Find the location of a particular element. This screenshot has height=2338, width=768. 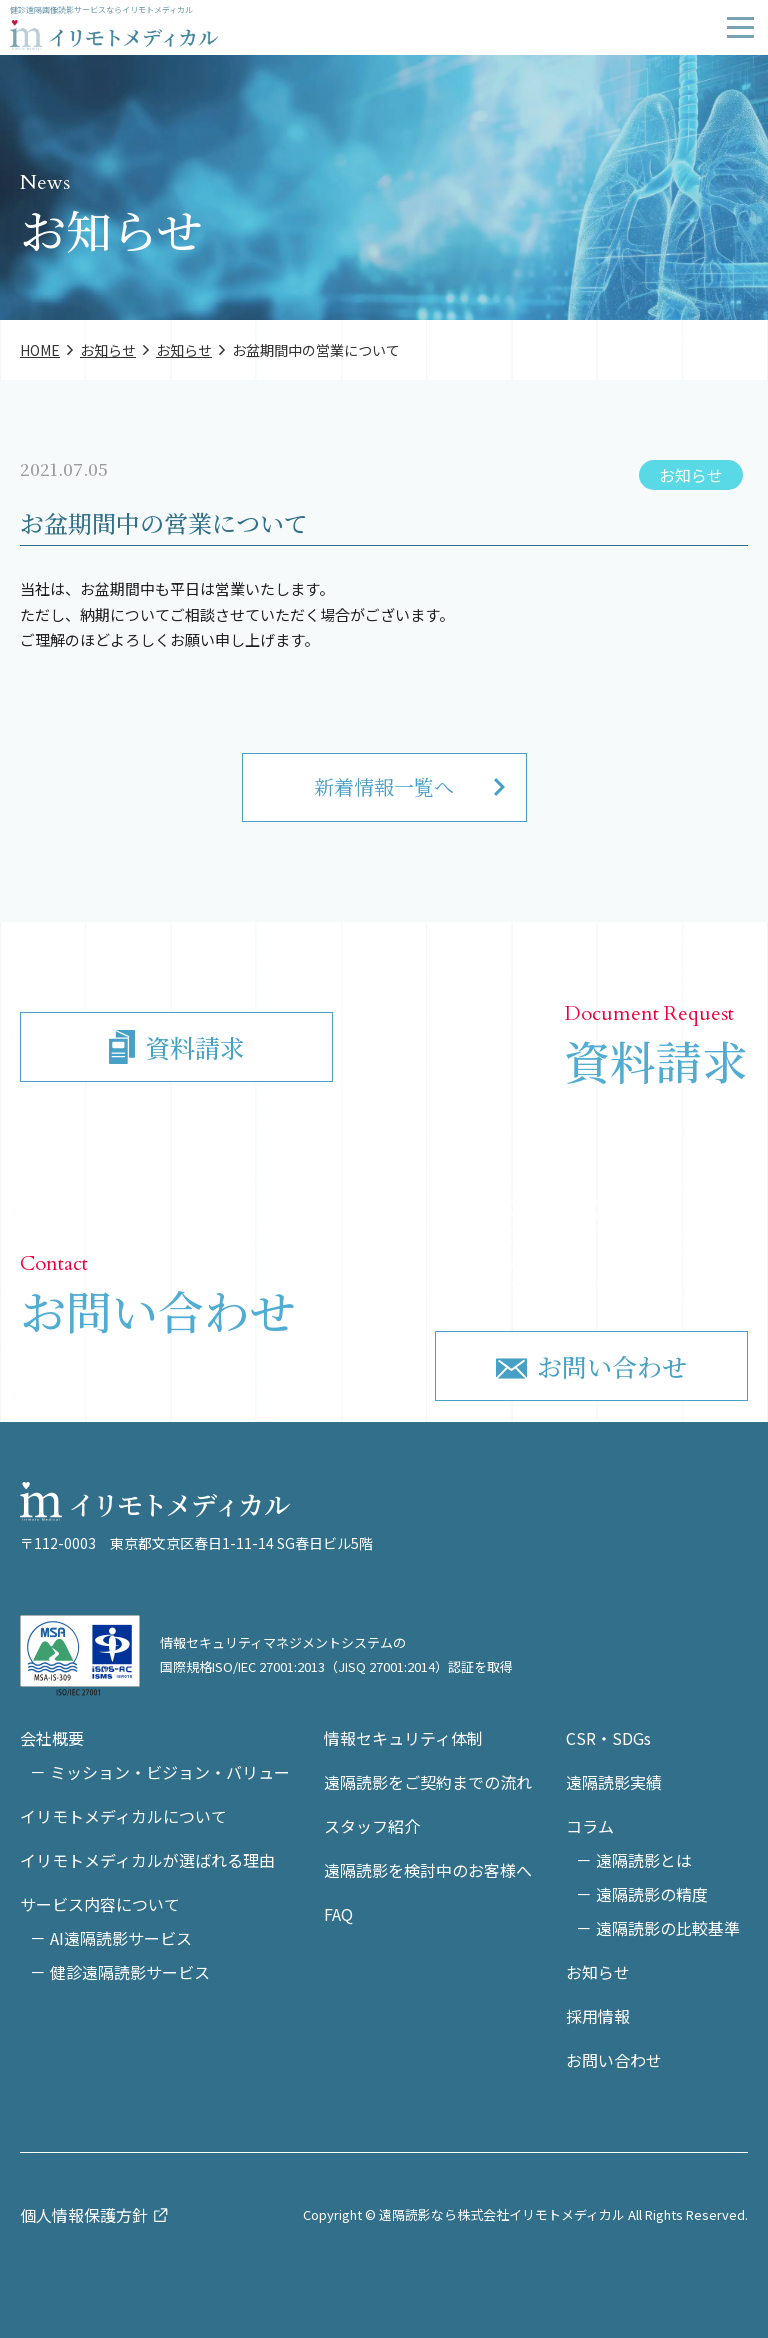

CSR・SDGs is located at coordinates (608, 1738).